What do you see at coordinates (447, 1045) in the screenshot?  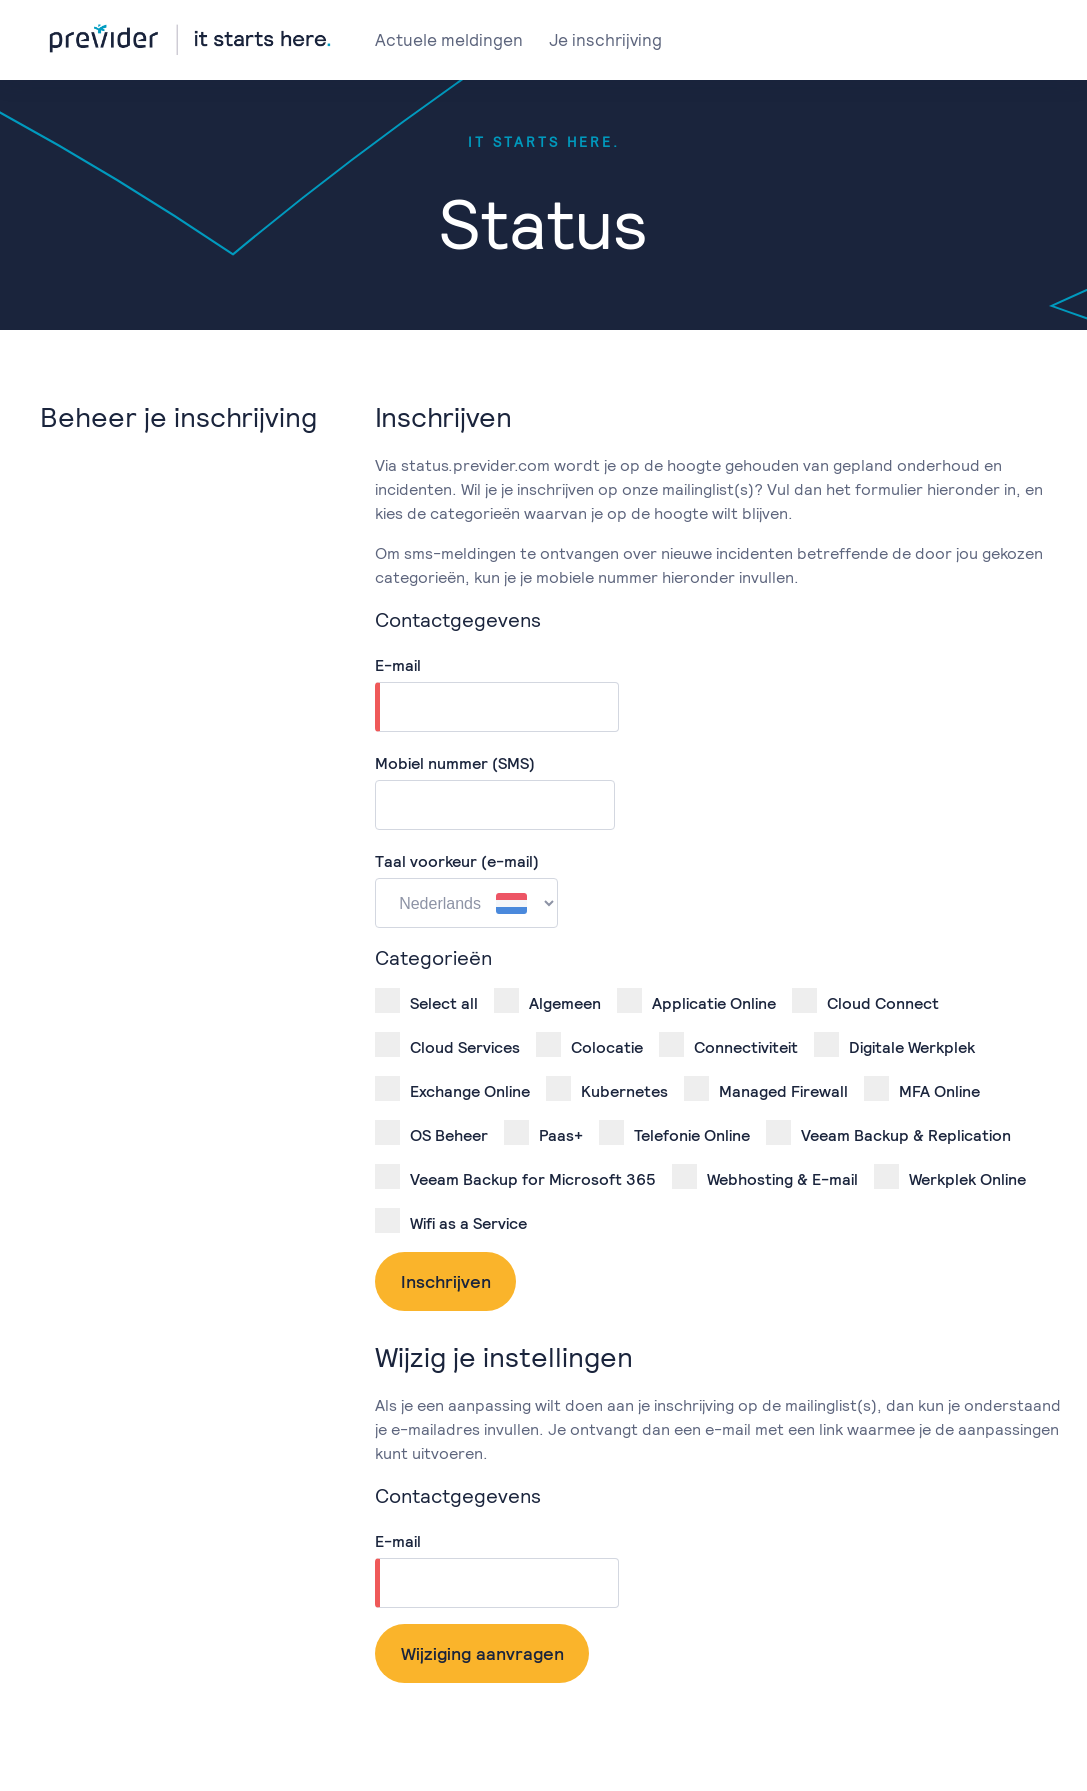 I see `Cloud Services` at bounding box center [447, 1045].